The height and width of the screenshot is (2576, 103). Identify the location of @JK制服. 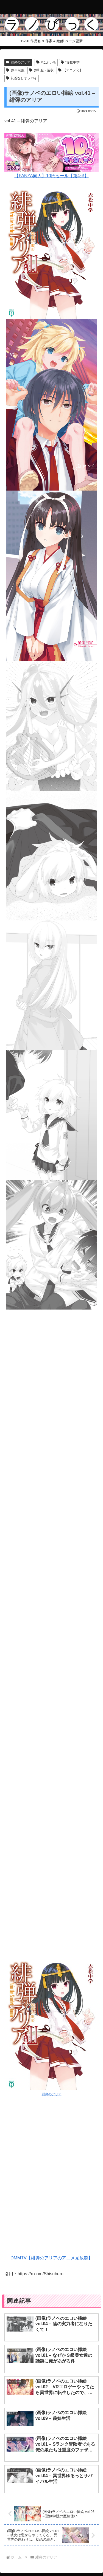
(15, 70).